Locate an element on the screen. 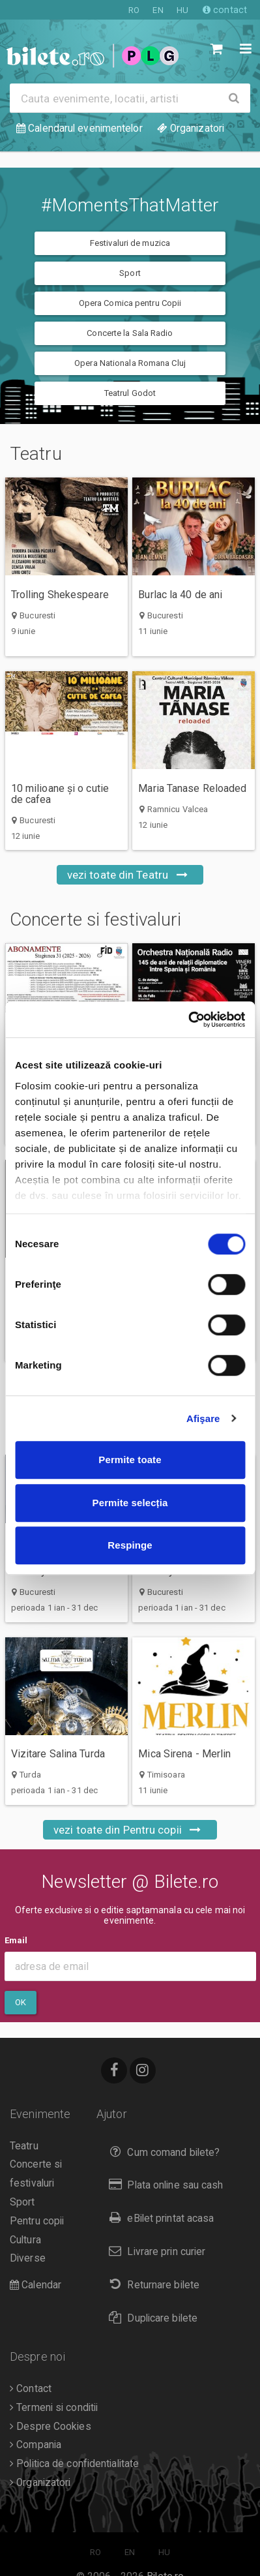 Image resolution: width=260 pixels, height=2576 pixels. Cultura is located at coordinates (25, 2240).